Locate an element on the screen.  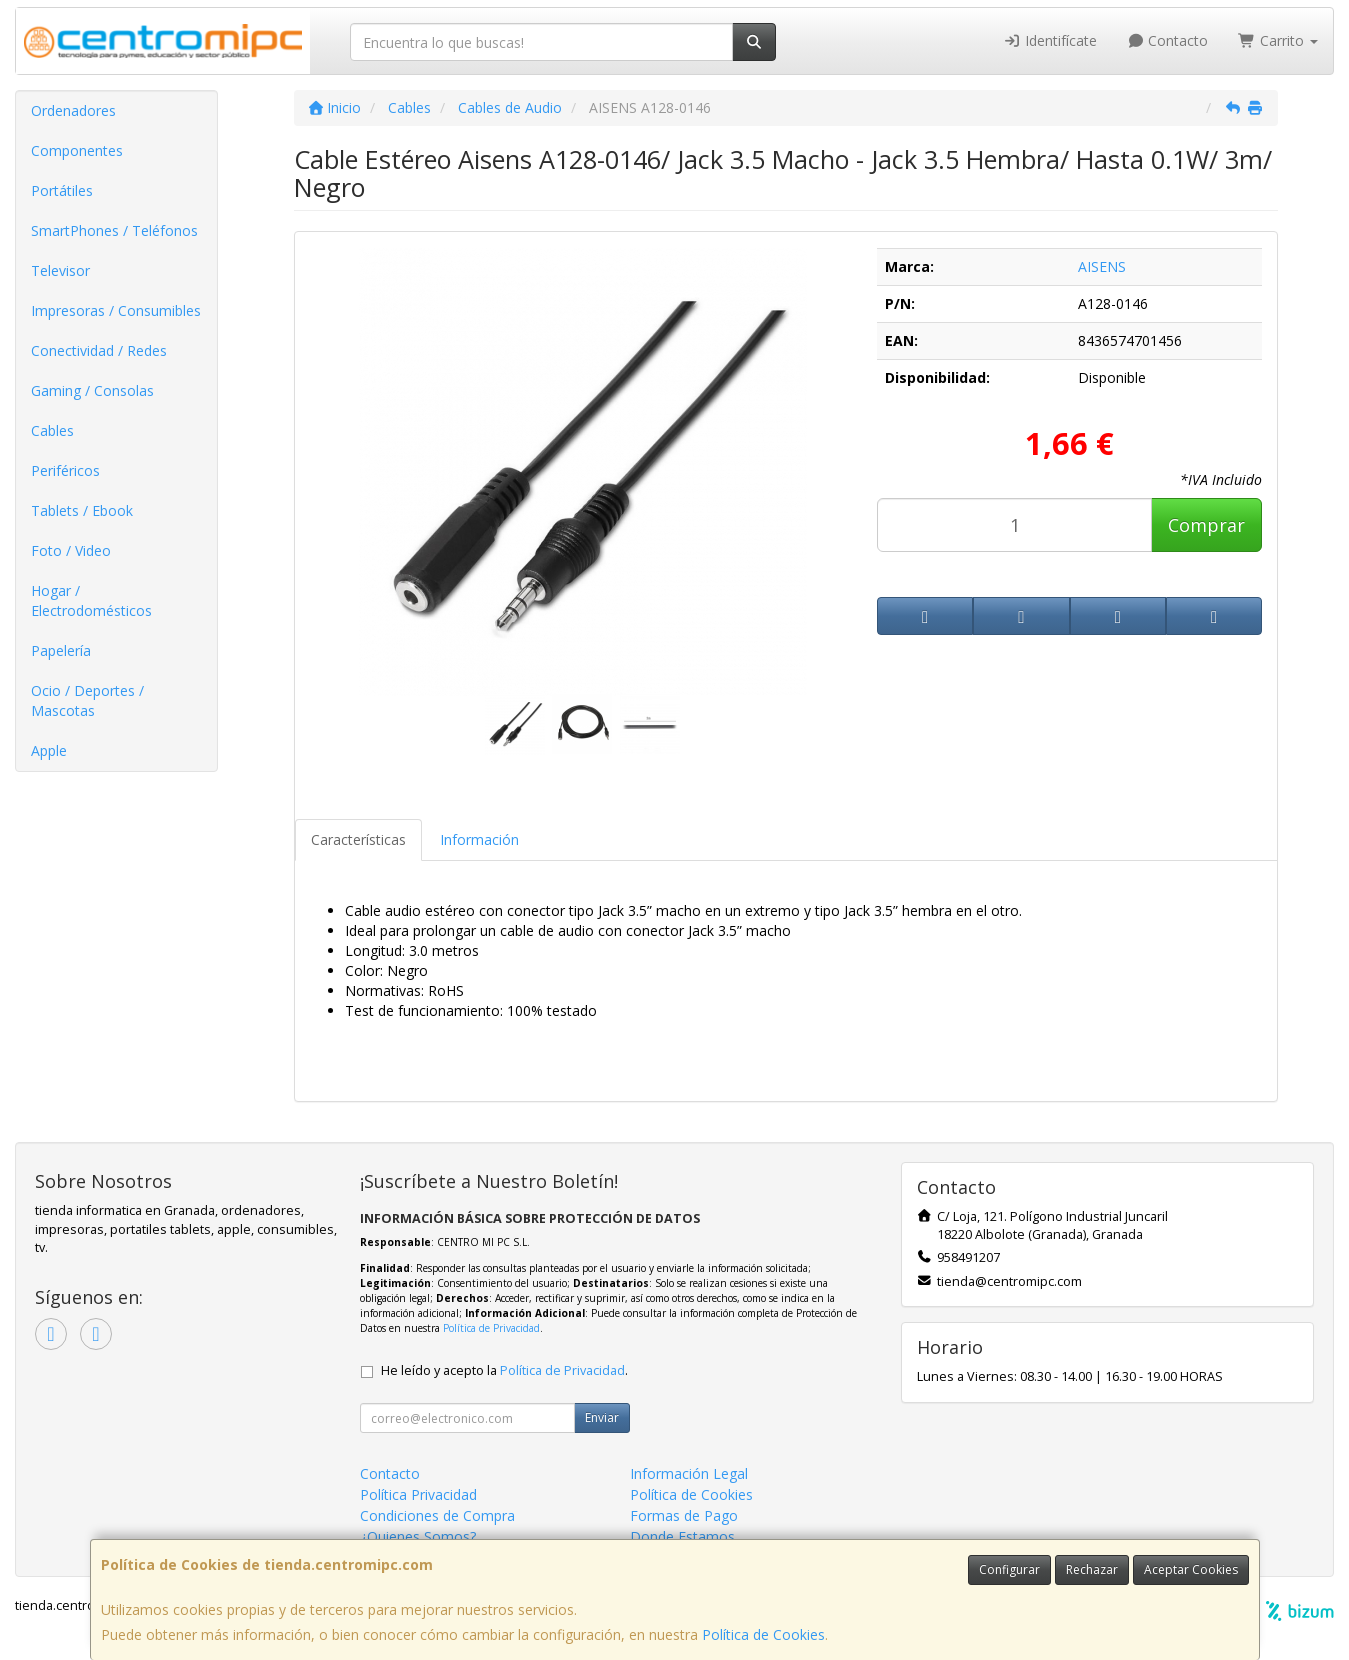
AISENS is located at coordinates (1102, 266).